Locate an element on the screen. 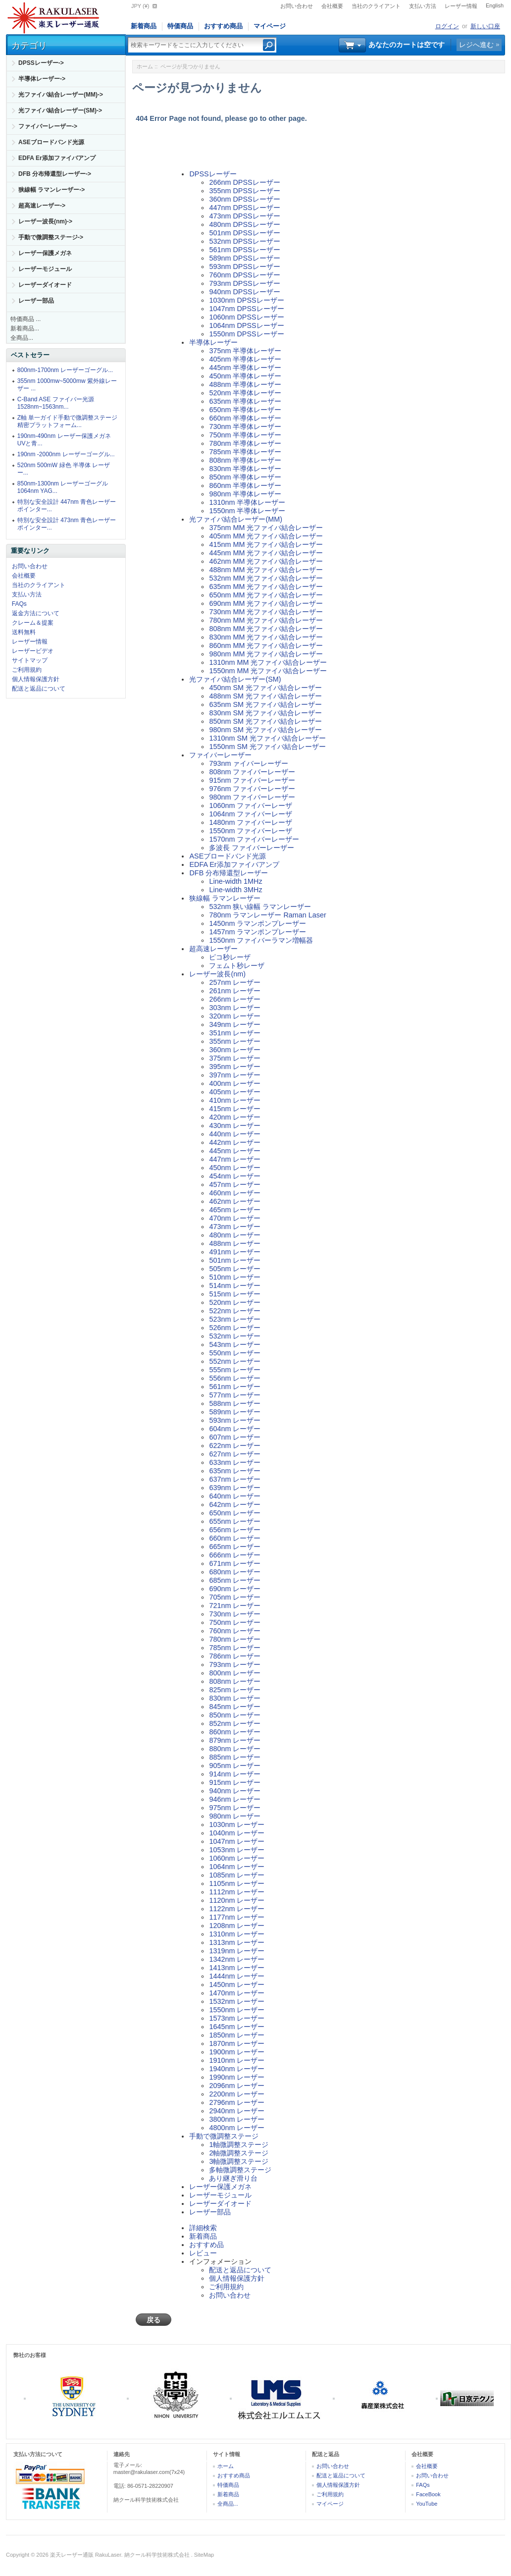  980nm レーザー is located at coordinates (234, 1816).